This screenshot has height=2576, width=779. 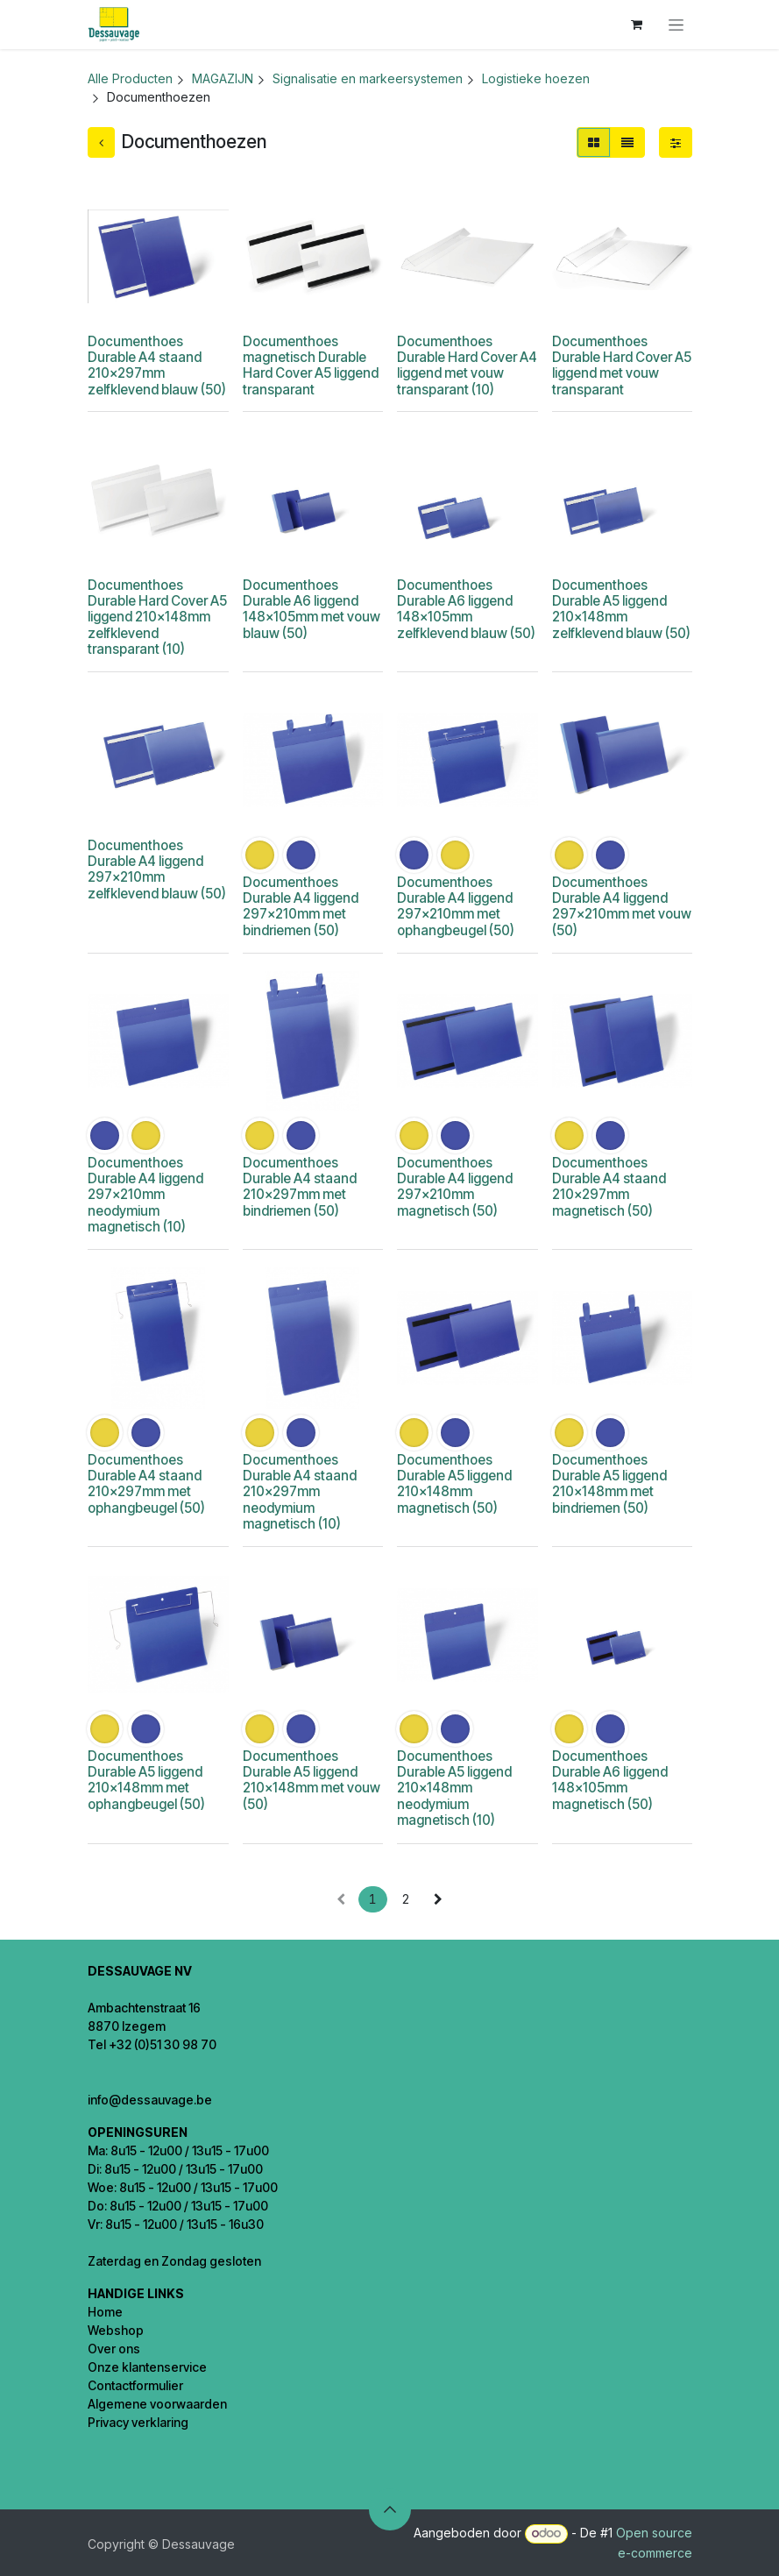 What do you see at coordinates (467, 365) in the screenshot?
I see `Documenthoes Durable Hard Cover A4 liggend met vouw transparant (10)` at bounding box center [467, 365].